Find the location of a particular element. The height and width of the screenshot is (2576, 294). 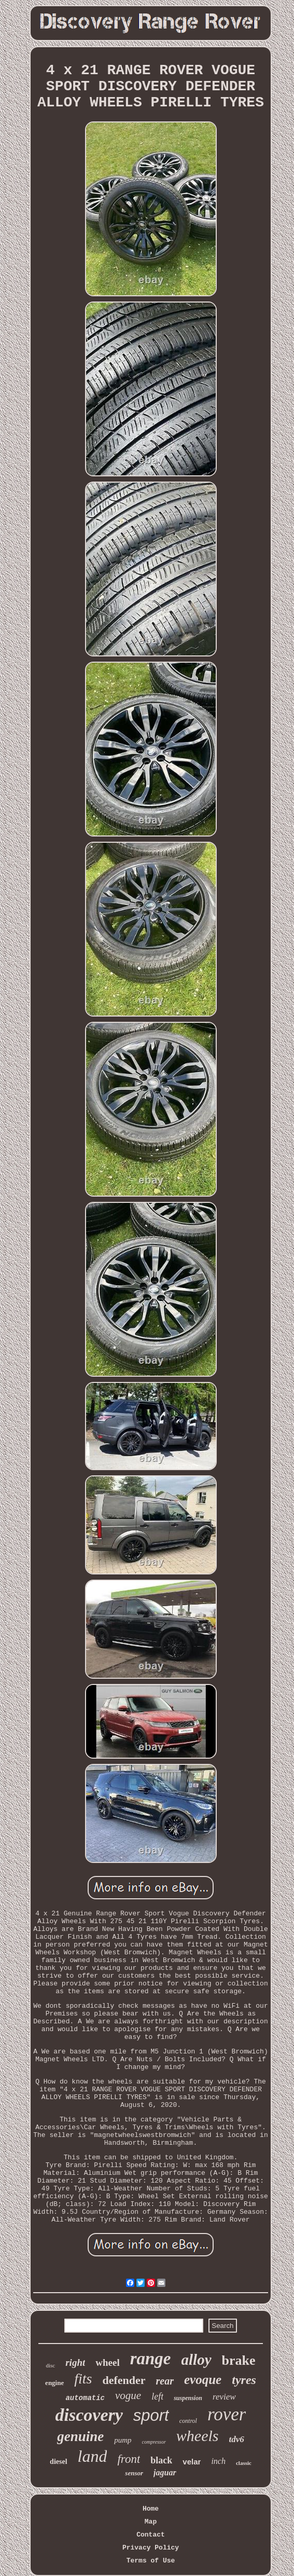

front is located at coordinates (128, 2458).